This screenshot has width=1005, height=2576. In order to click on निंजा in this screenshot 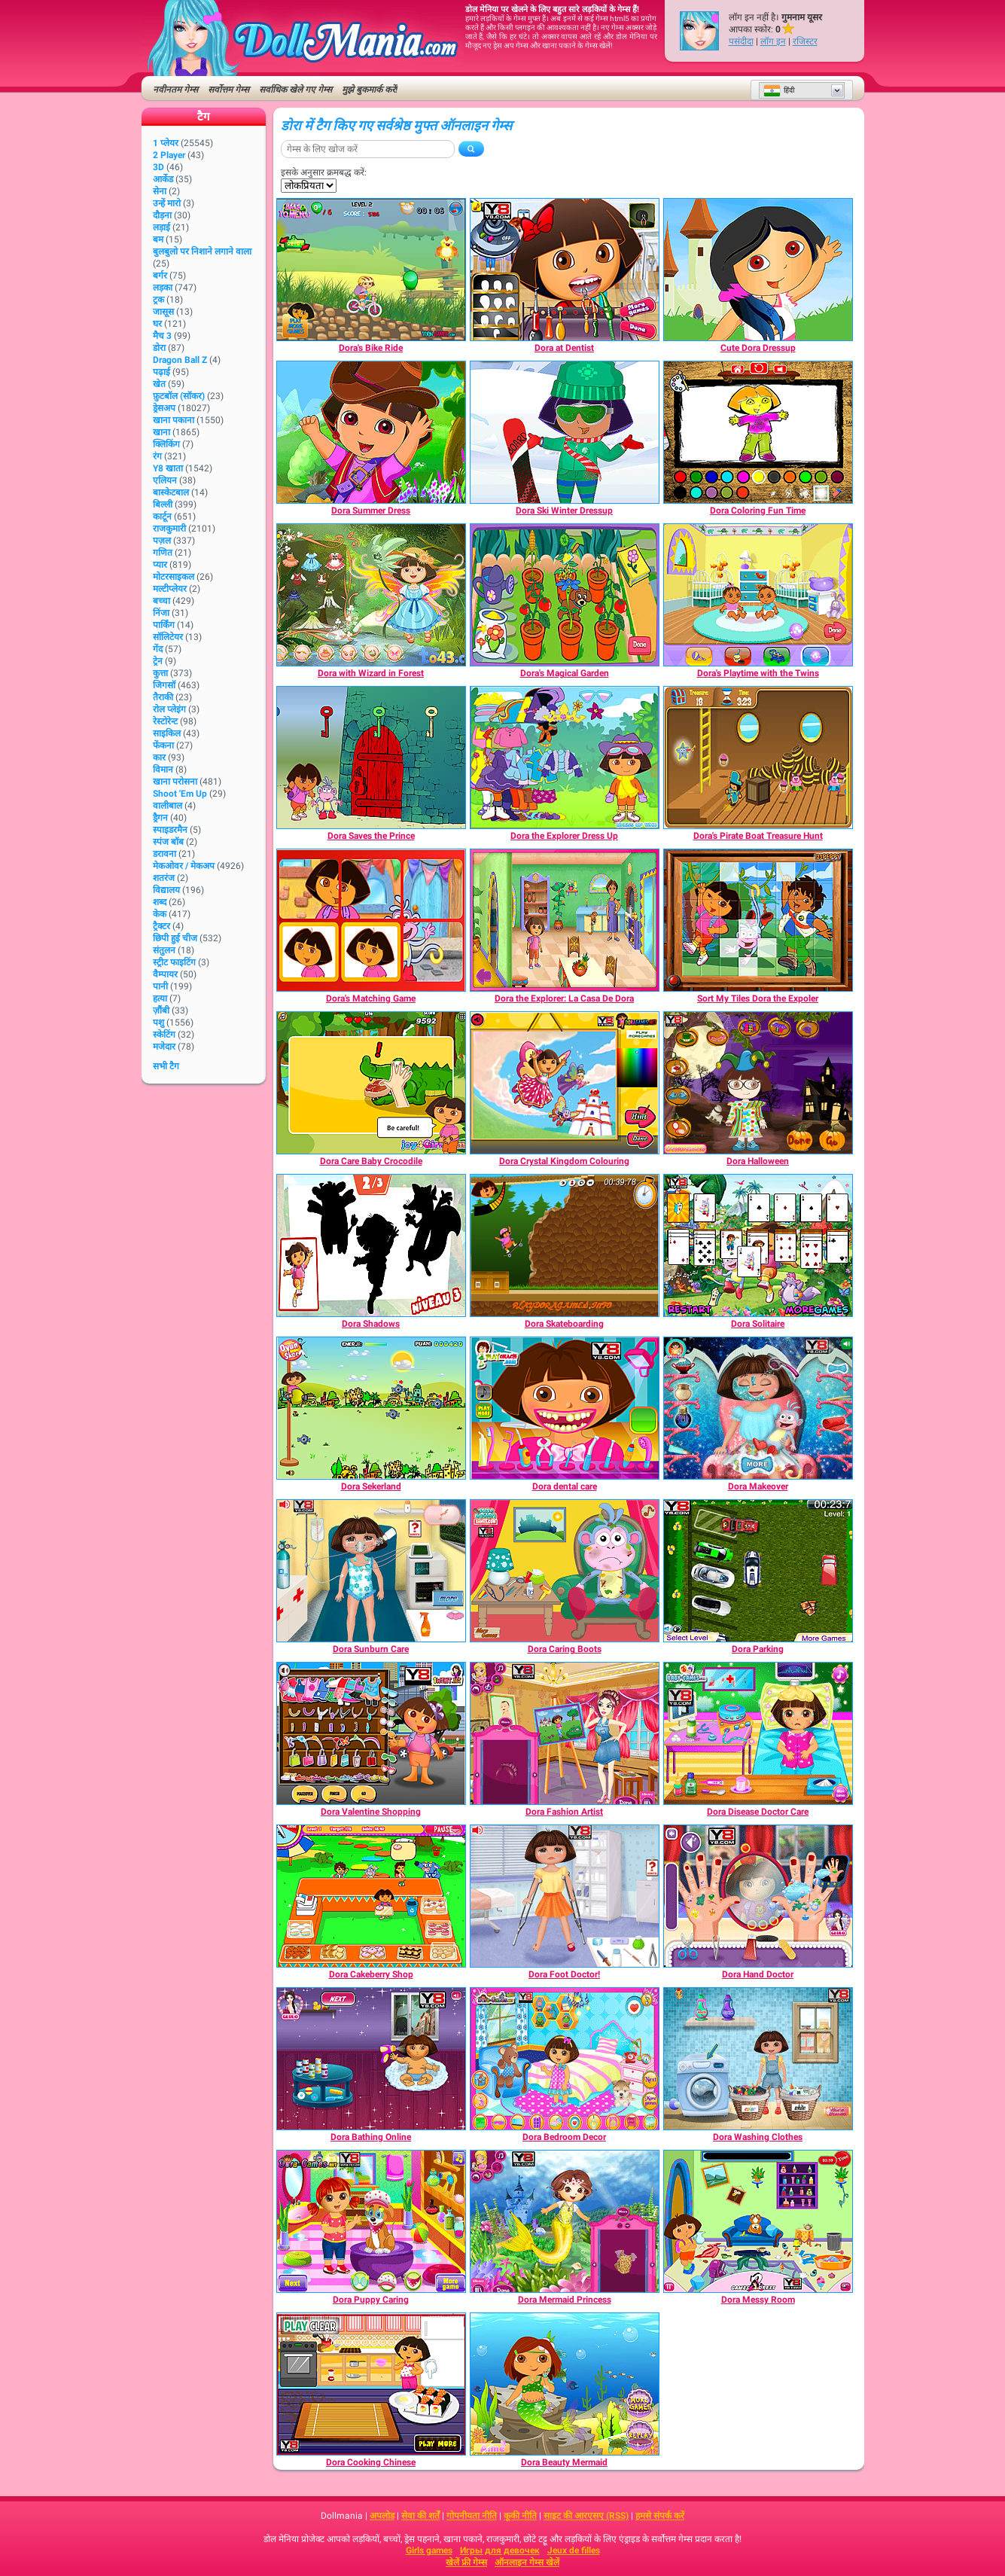, I will do `click(161, 613)`.